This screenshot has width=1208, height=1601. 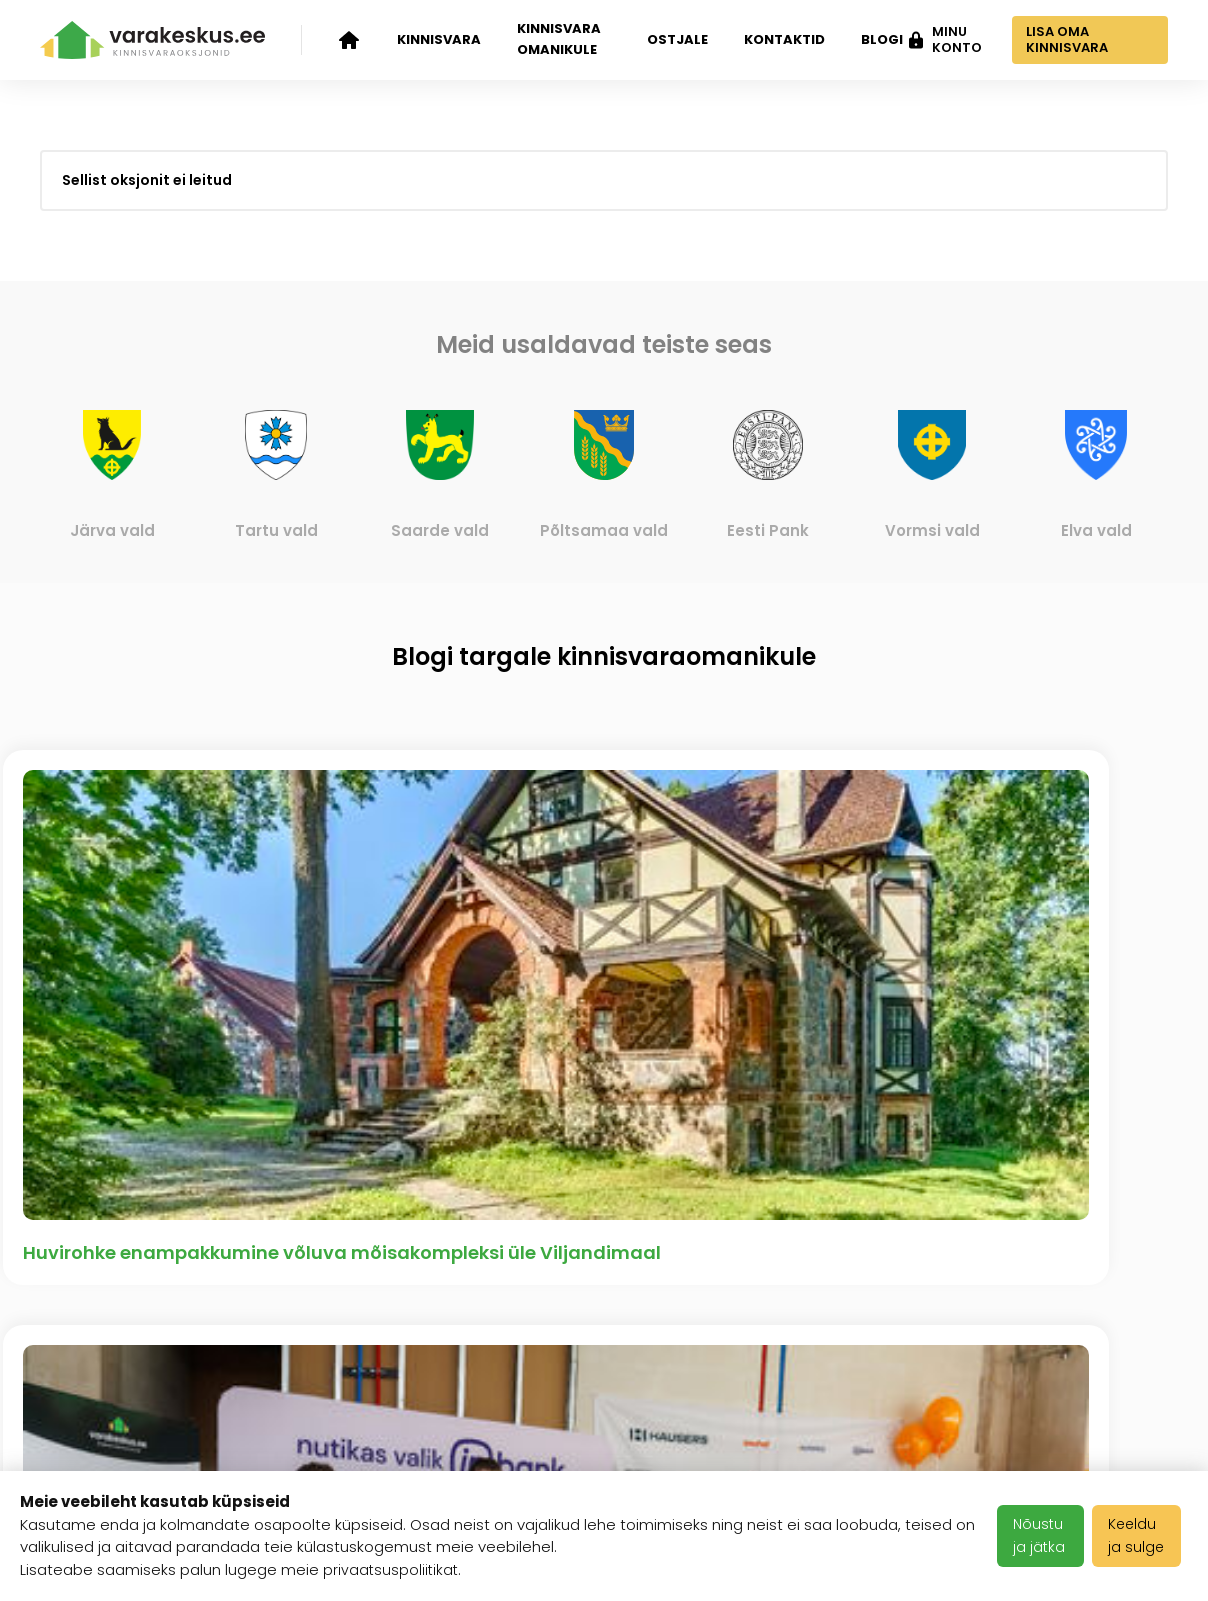 I want to click on Blogi, so click(x=873, y=39).